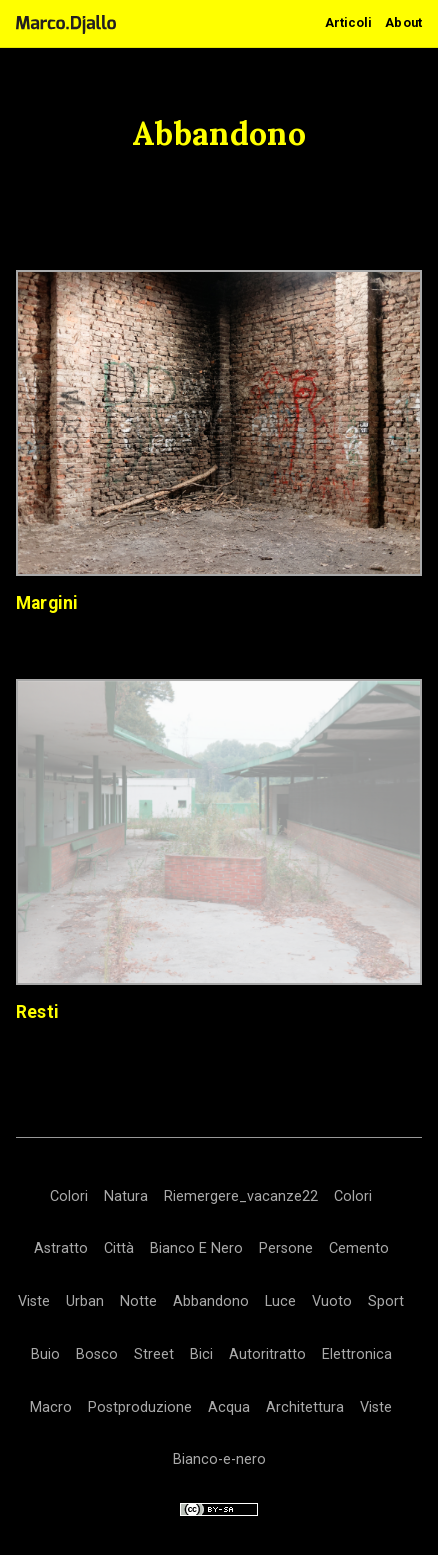 The width and height of the screenshot is (438, 1555). Describe the element at coordinates (51, 1407) in the screenshot. I see `Macro` at that location.